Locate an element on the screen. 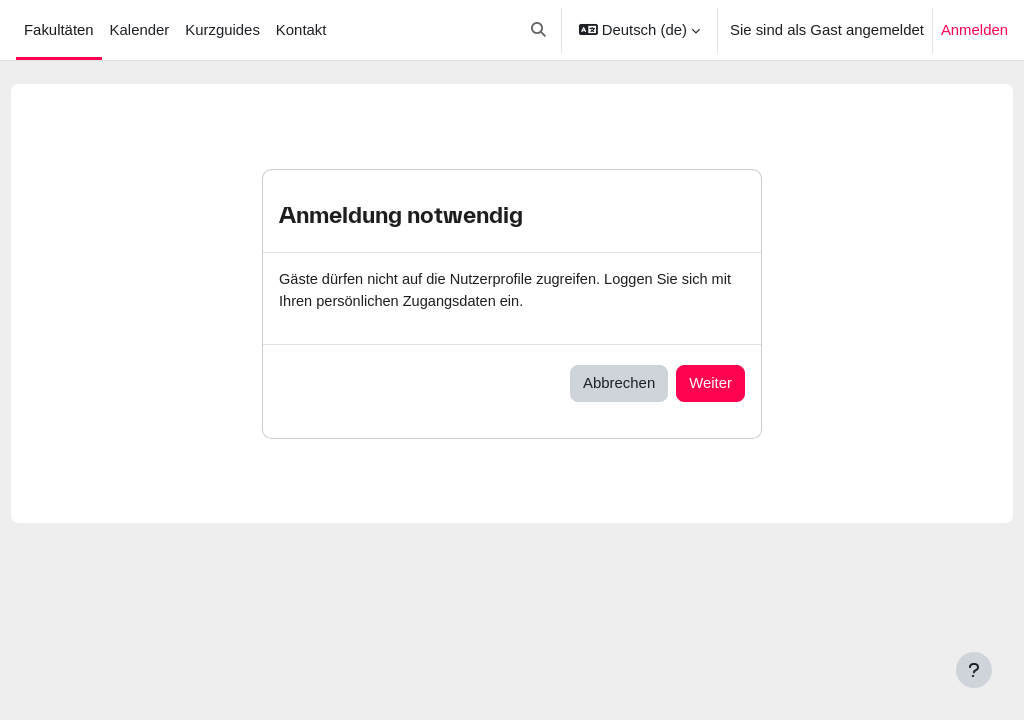 This screenshot has width=1024, height=720. Abbrechen is located at coordinates (619, 383).